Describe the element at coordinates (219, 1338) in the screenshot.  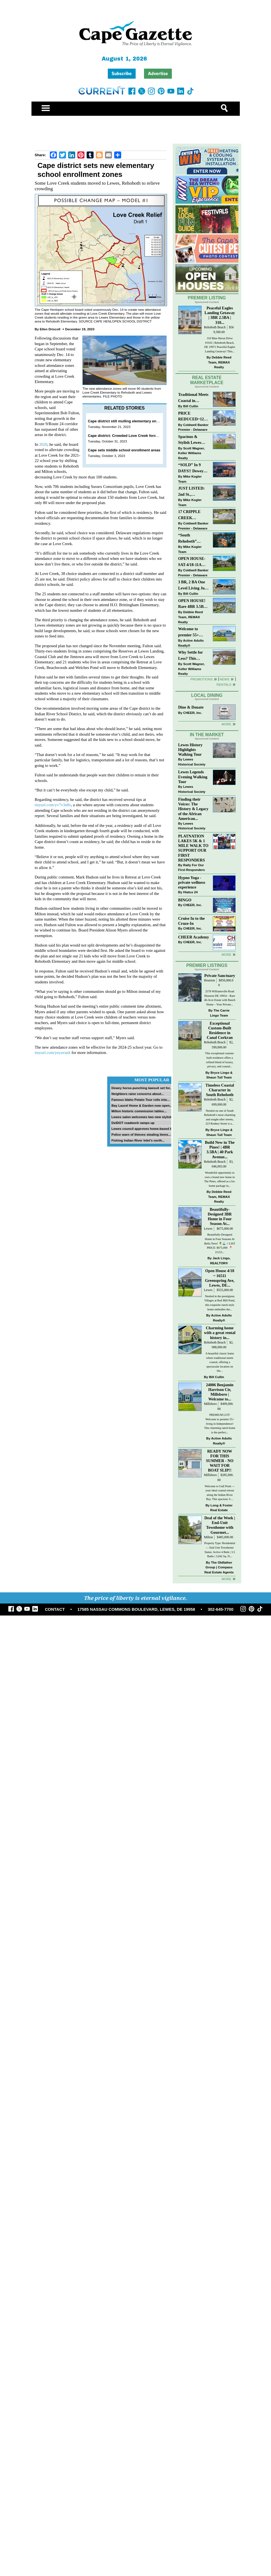
I see `Nestled in the prestigious Villages at Red Mill Pond, this exquisite ranch-style home embodies the...` at that location.